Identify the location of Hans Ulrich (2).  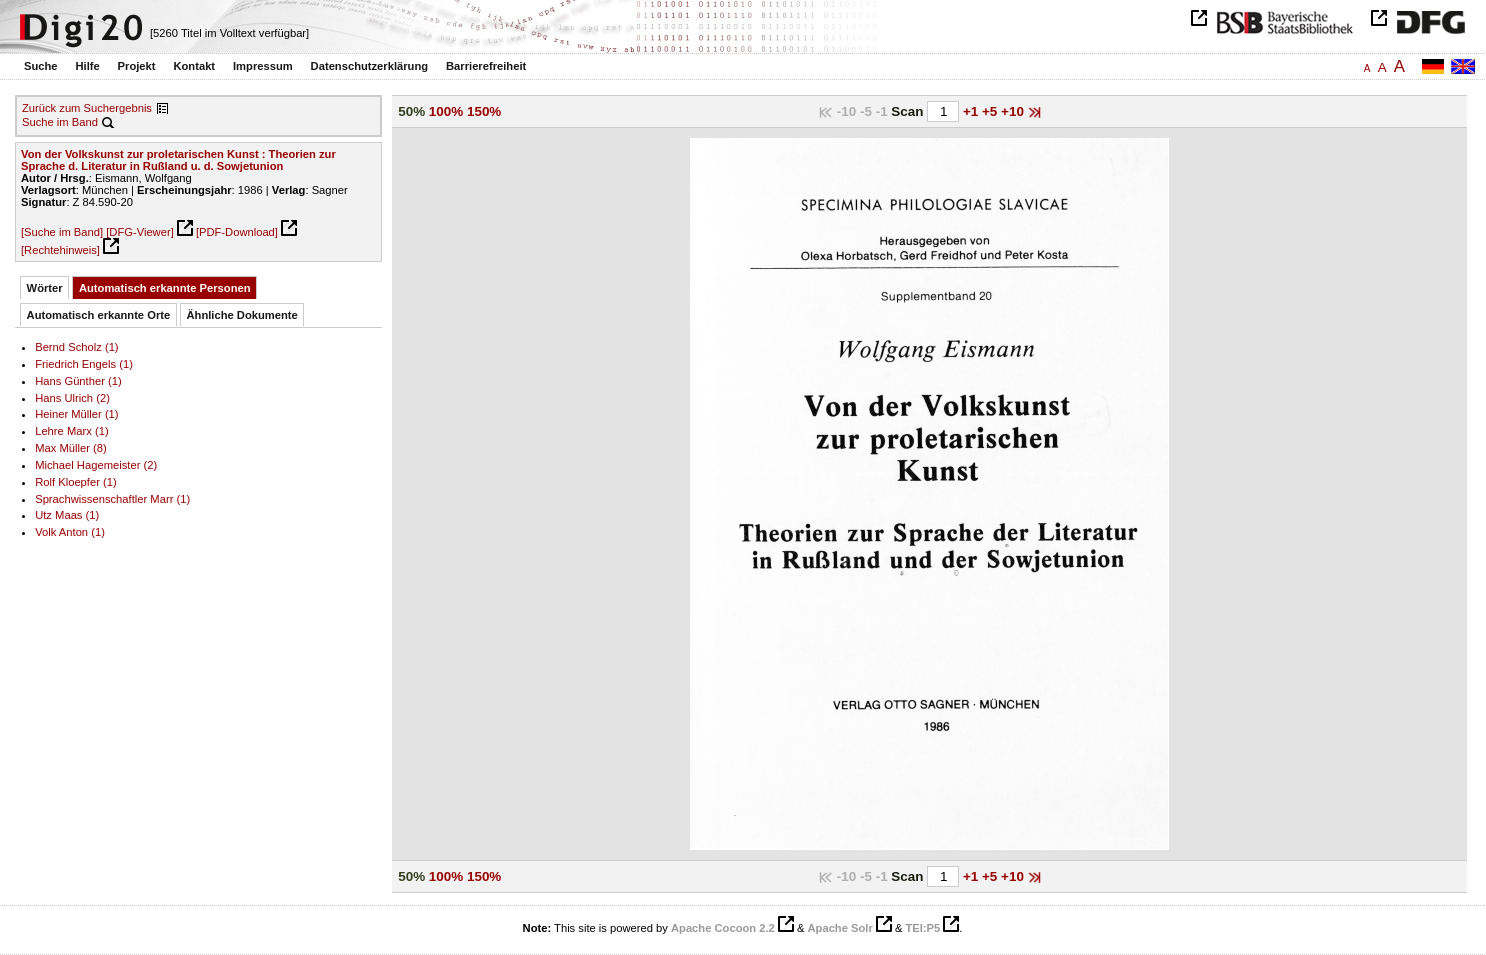
(72, 398).